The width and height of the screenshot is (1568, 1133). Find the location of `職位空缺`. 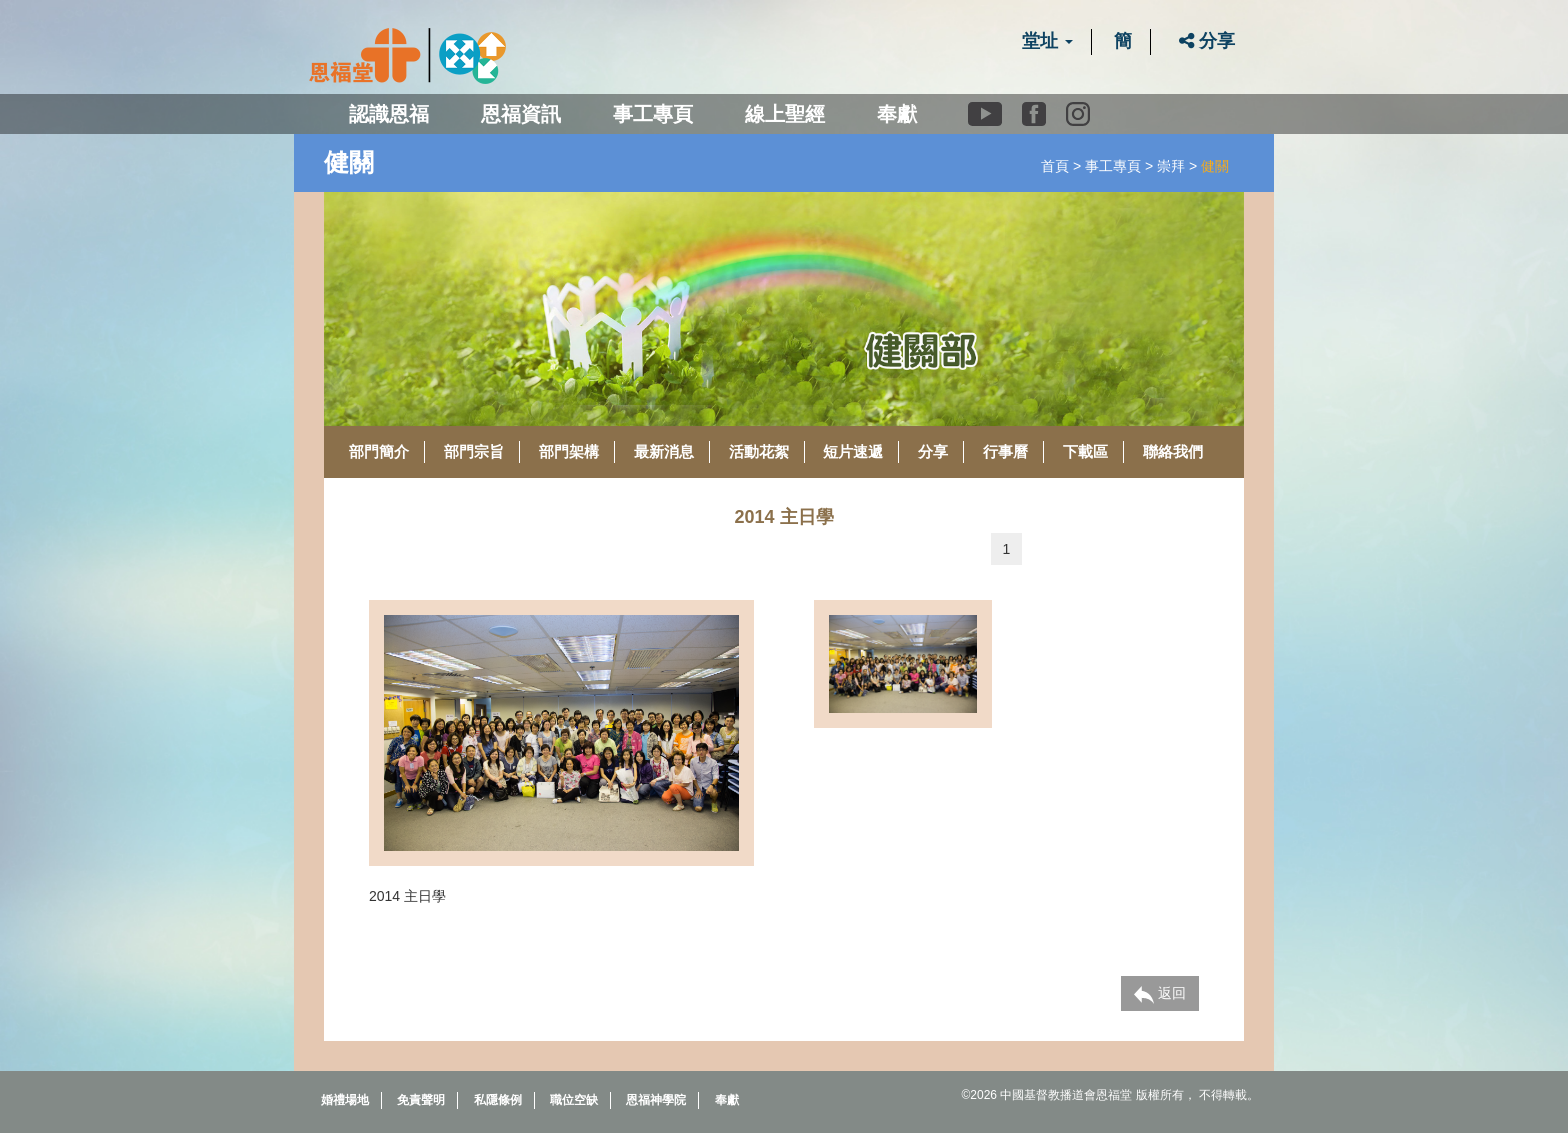

職位空缺 is located at coordinates (574, 1100).